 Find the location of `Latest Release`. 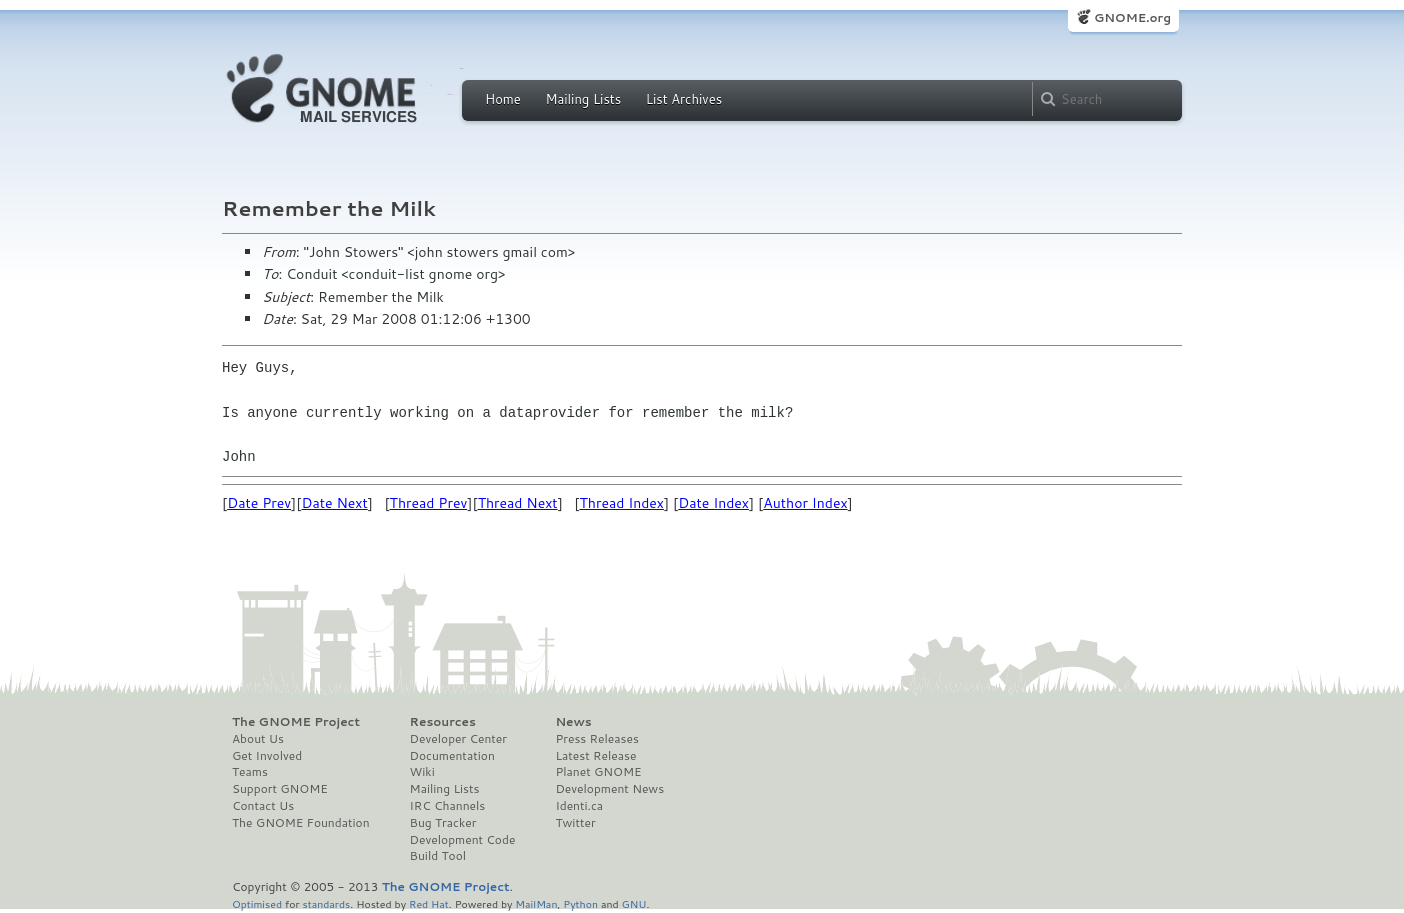

Latest Release is located at coordinates (595, 756).